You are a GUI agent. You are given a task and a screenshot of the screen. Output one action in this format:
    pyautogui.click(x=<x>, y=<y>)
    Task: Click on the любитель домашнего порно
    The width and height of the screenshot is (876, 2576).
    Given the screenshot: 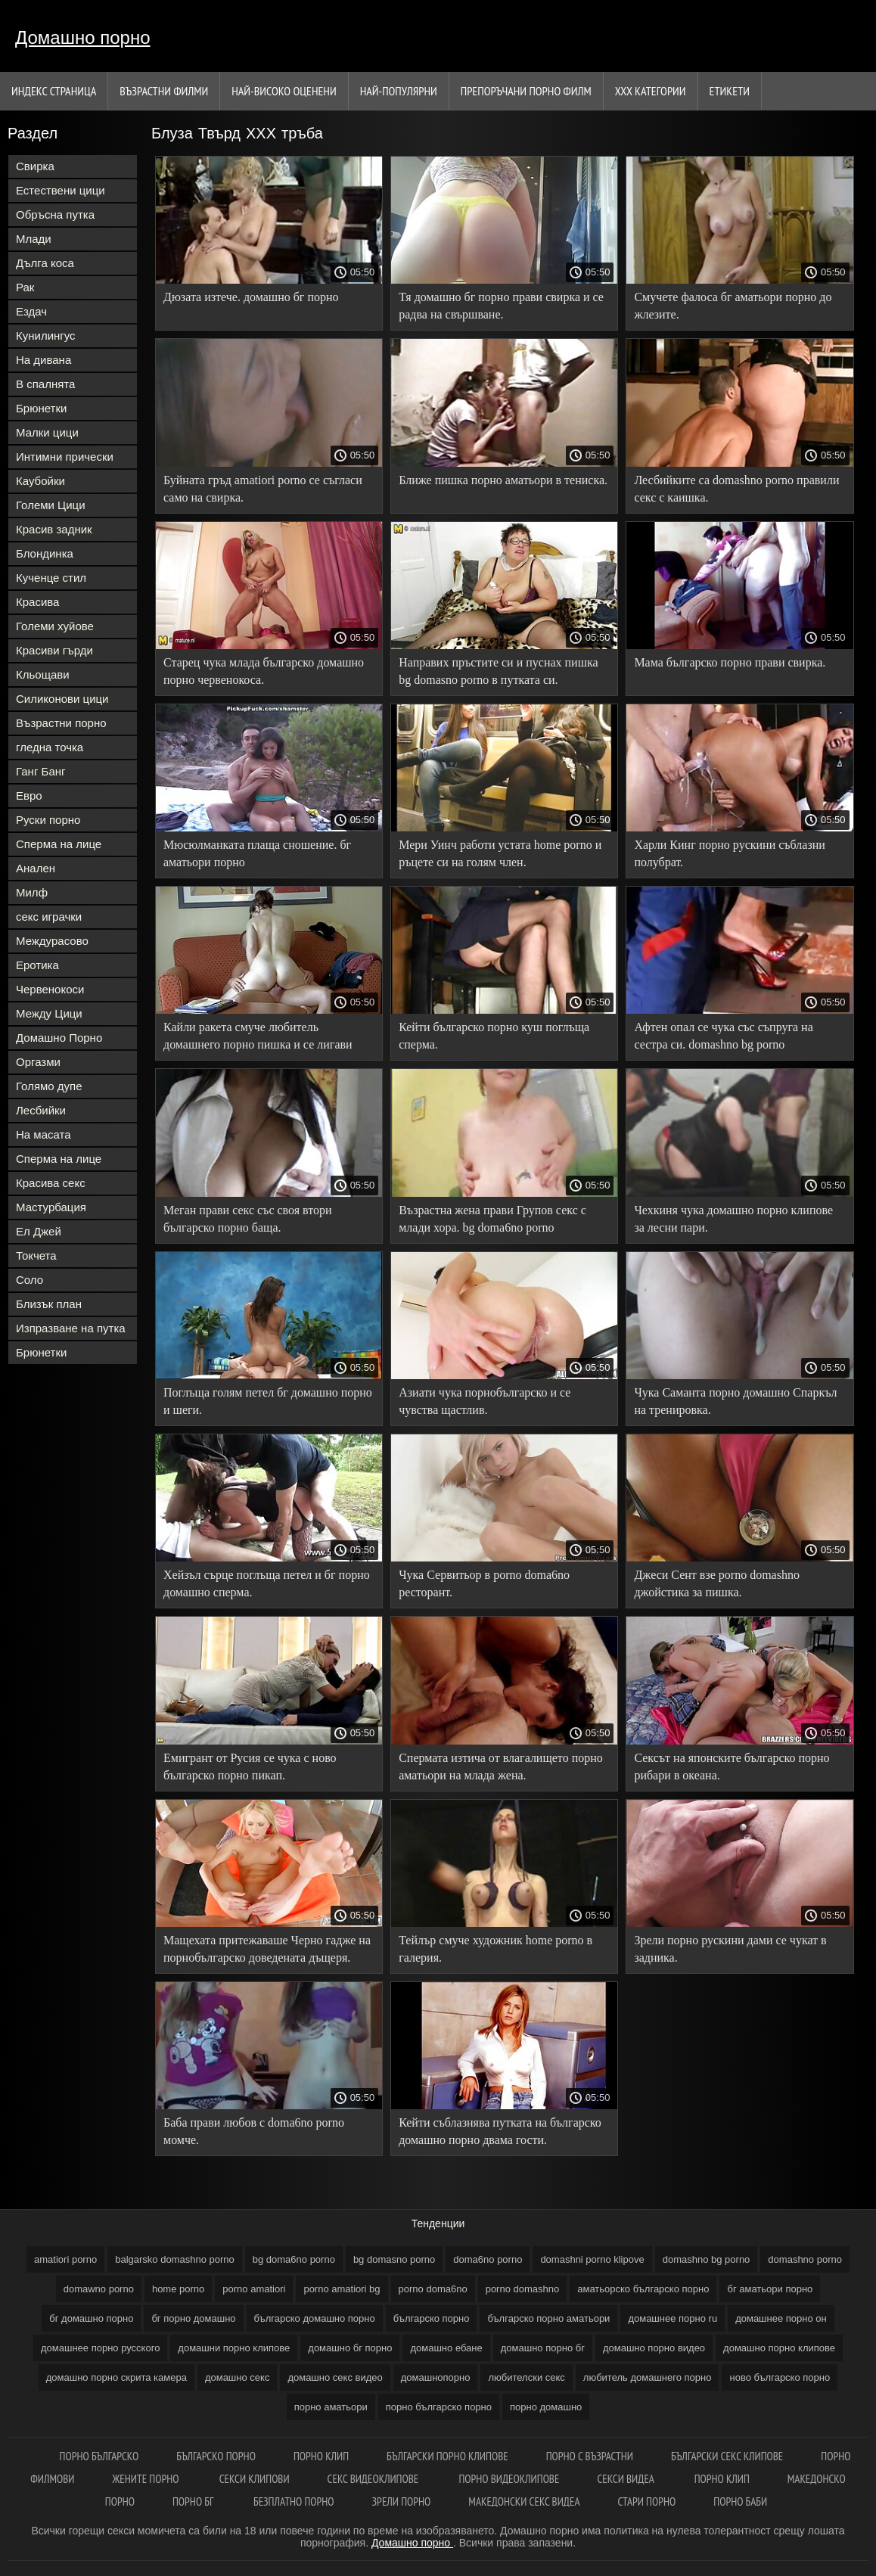 What is the action you would take?
    pyautogui.click(x=647, y=2377)
    